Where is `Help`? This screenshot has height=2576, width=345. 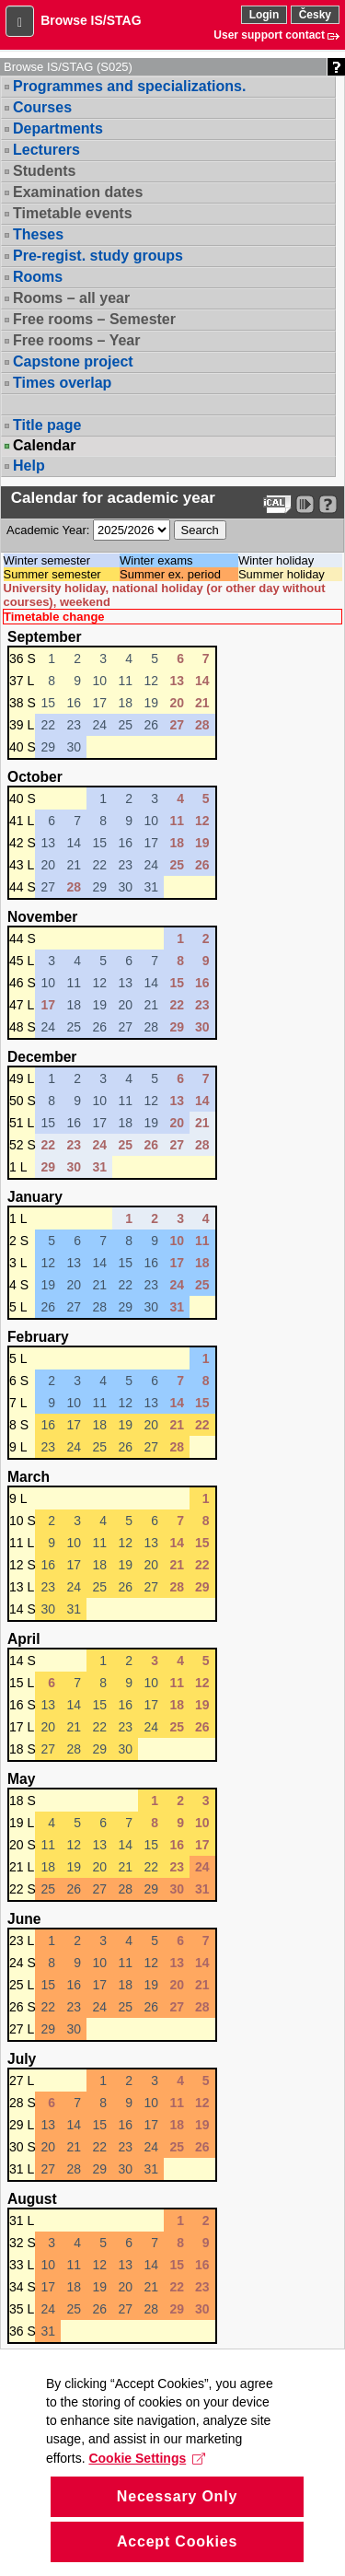
Help is located at coordinates (29, 465).